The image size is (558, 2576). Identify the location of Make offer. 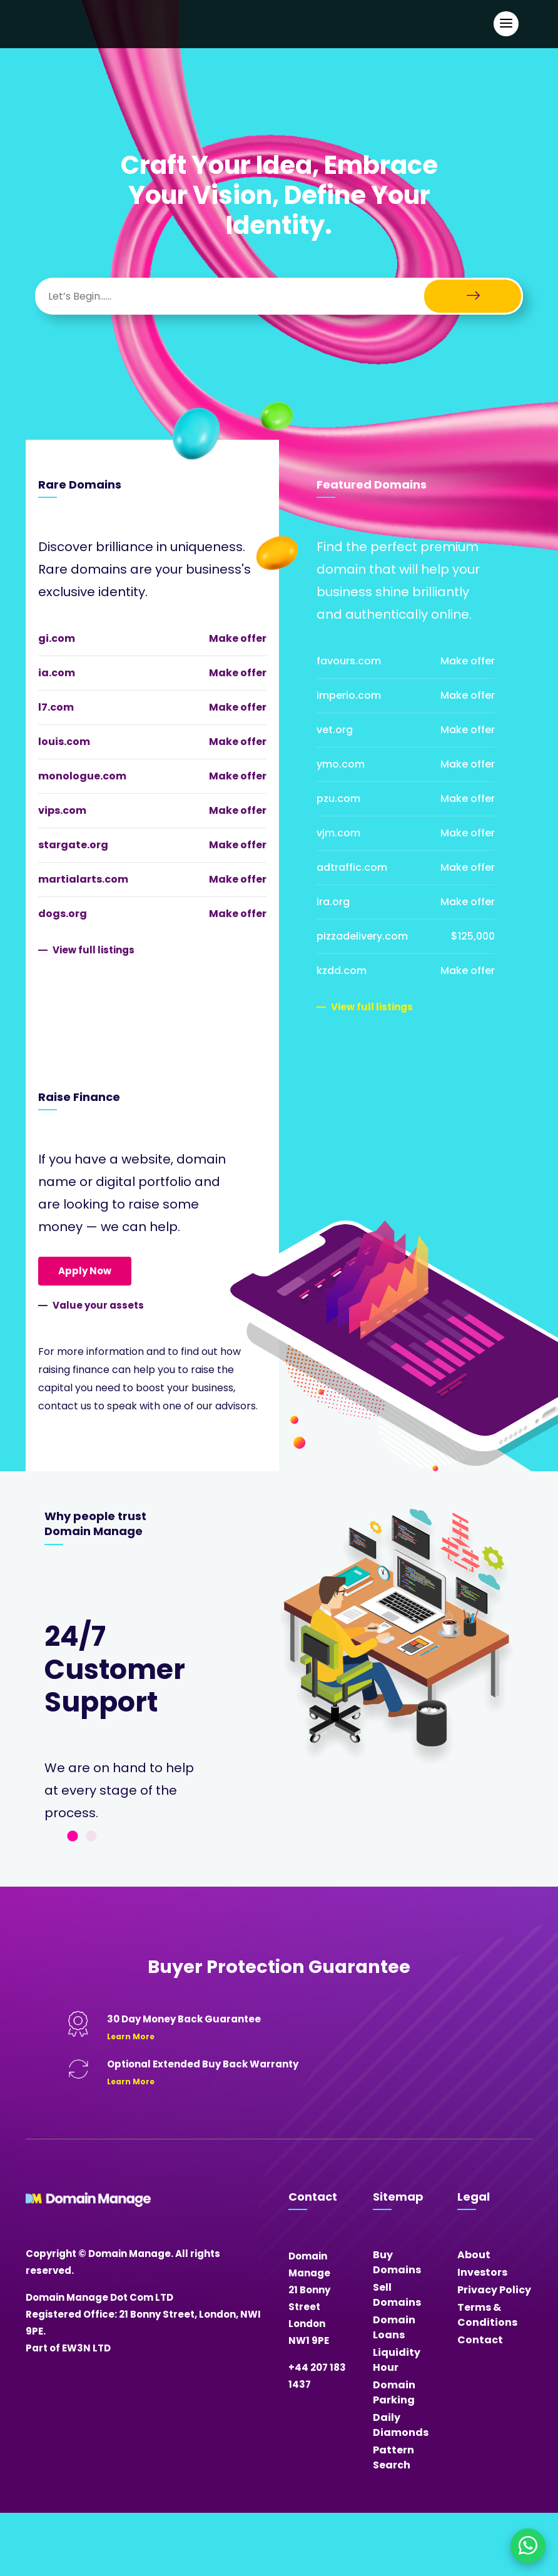
(237, 638).